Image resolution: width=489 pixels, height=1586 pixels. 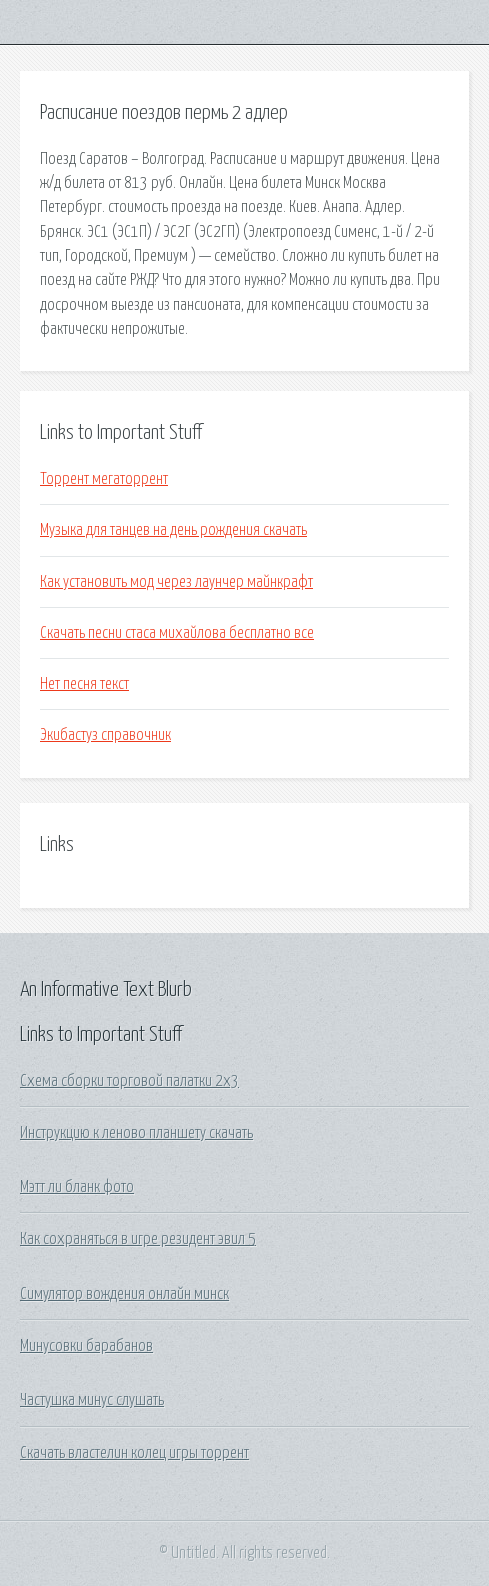 What do you see at coordinates (134, 1453) in the screenshot?
I see `Скачать властелин колец игры торрент` at bounding box center [134, 1453].